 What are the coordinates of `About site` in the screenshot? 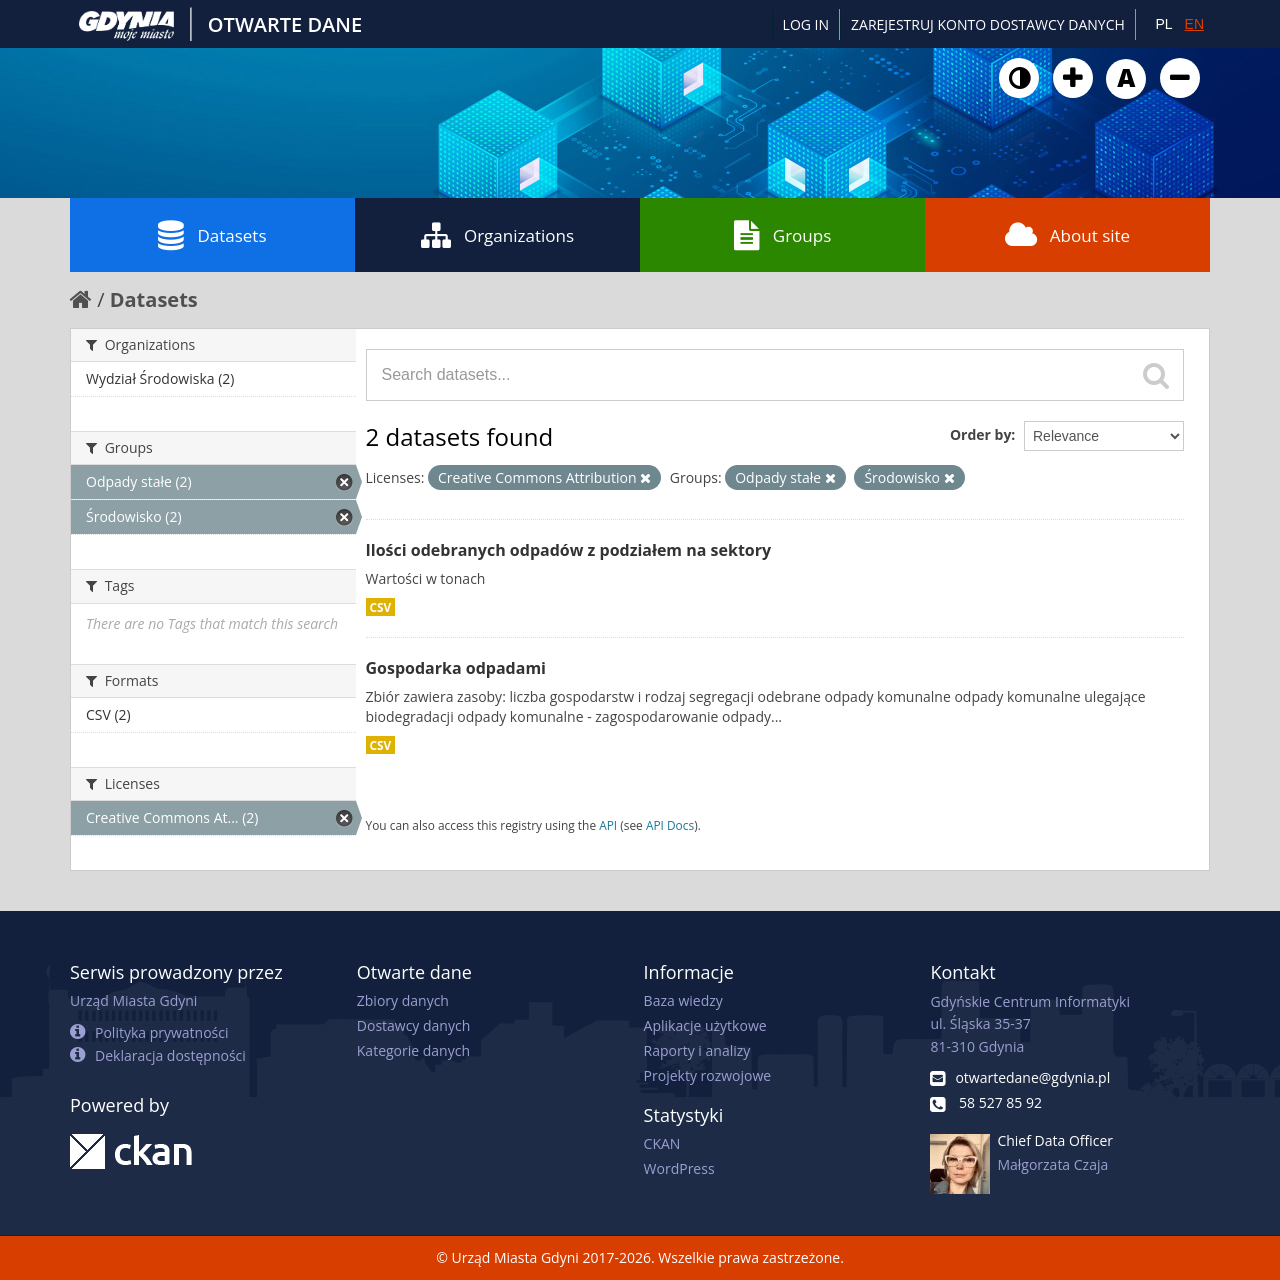 It's located at (1067, 235).